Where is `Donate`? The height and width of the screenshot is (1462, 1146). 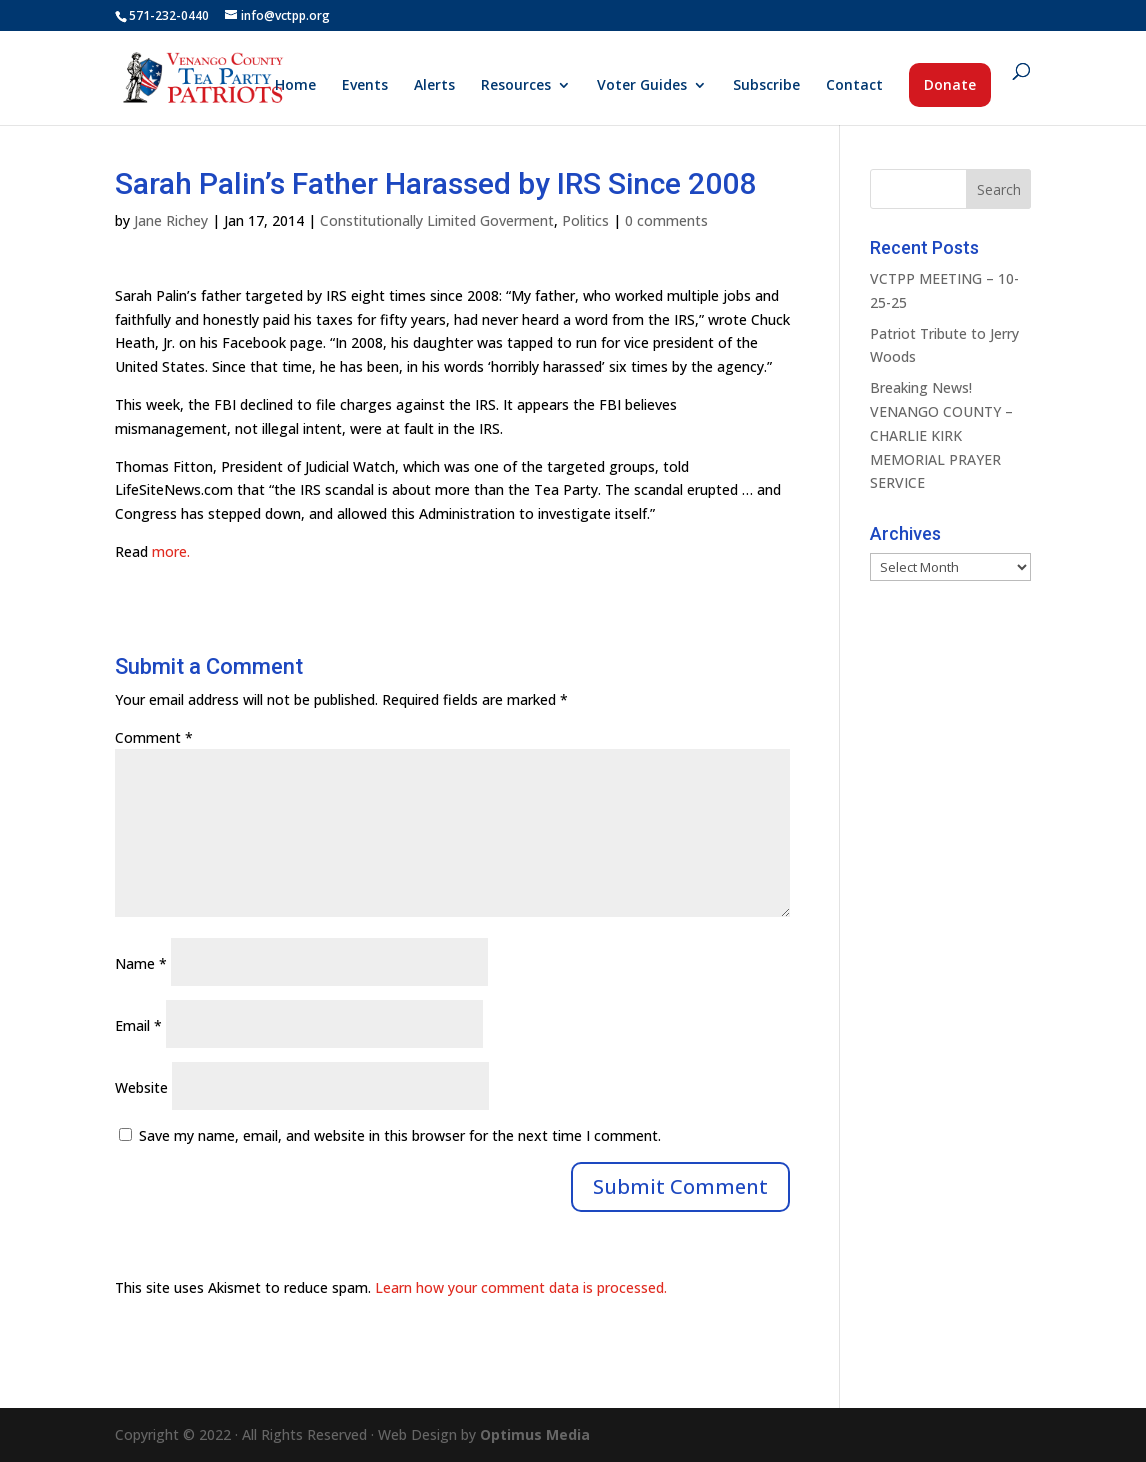 Donate is located at coordinates (950, 84).